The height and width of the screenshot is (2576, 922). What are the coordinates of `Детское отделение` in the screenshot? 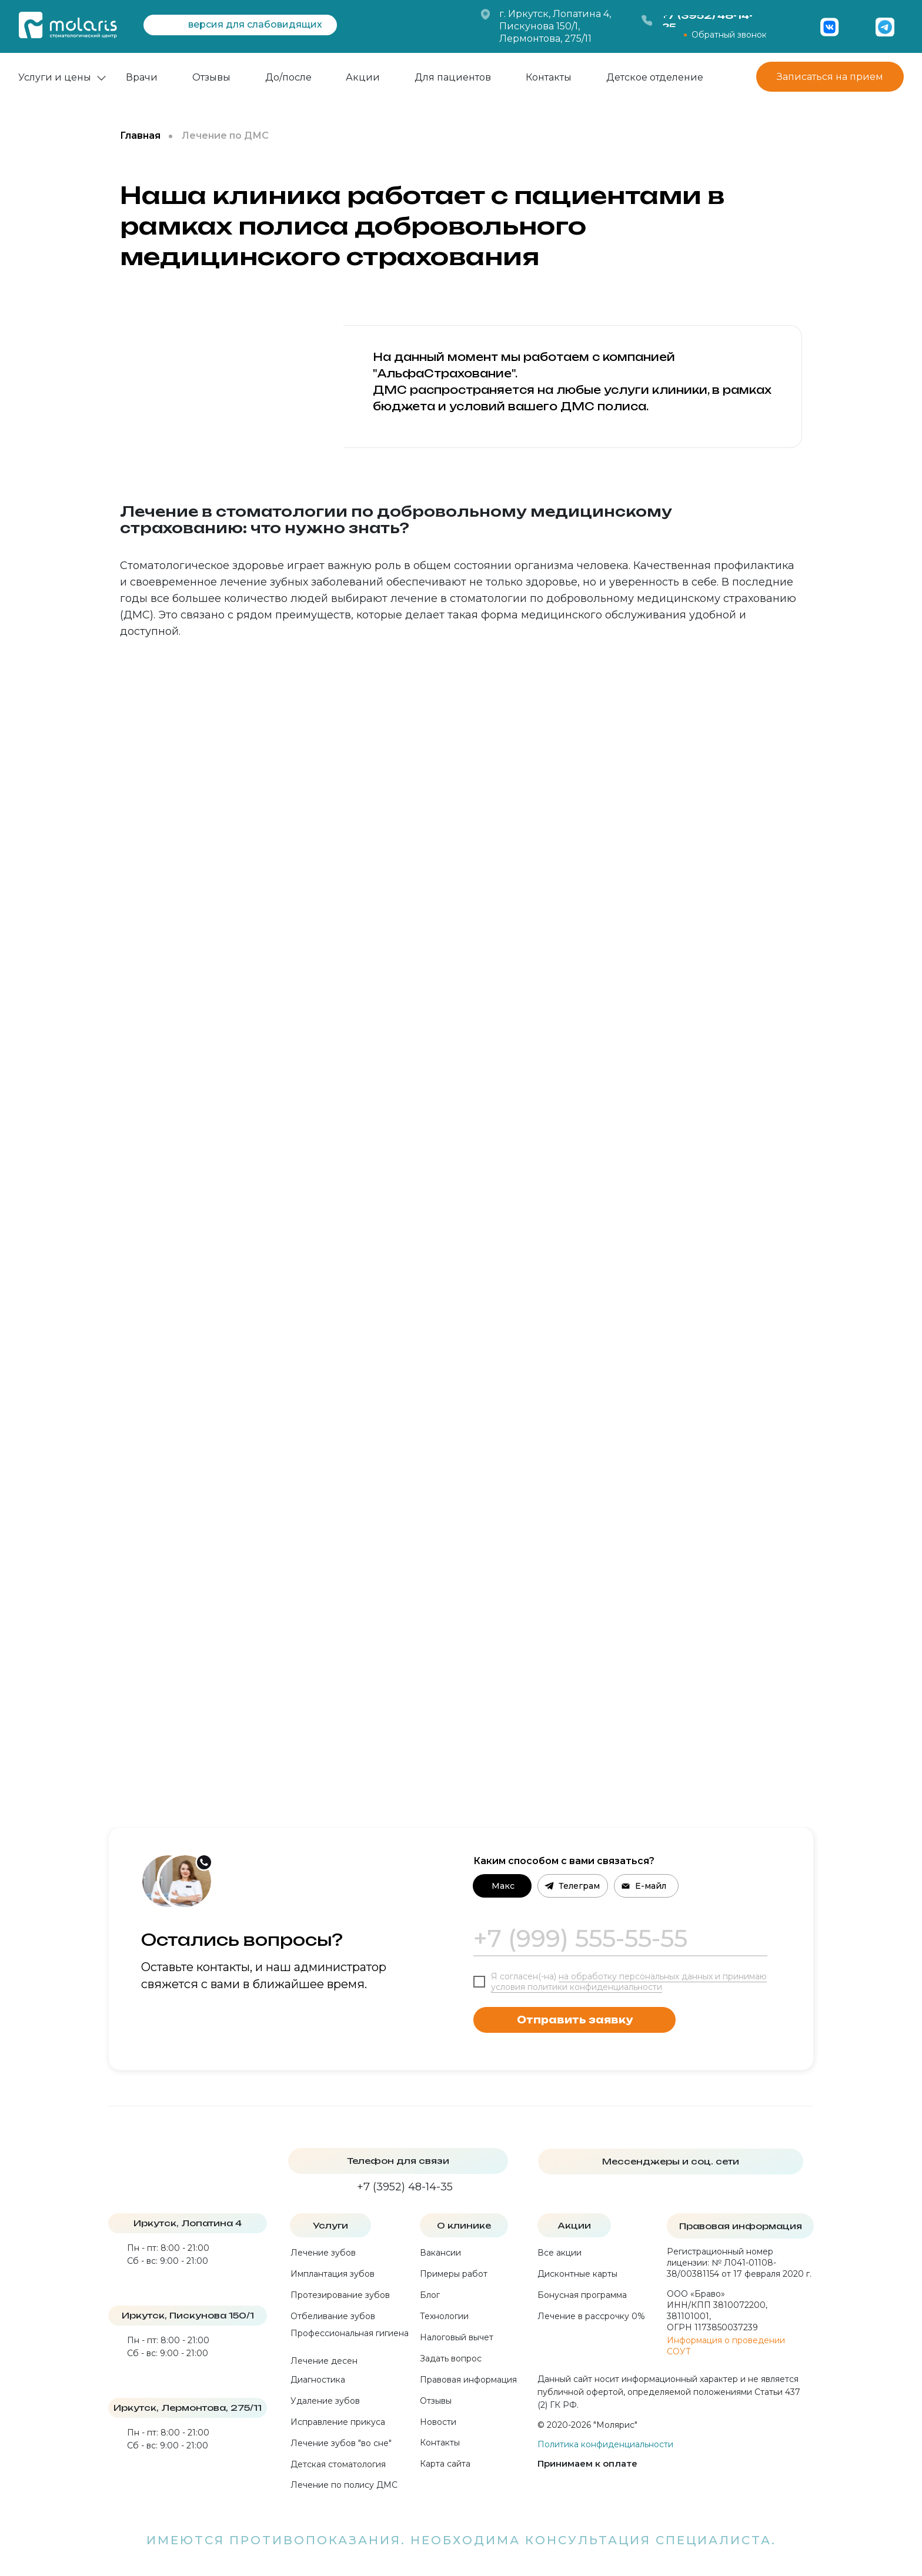 It's located at (654, 77).